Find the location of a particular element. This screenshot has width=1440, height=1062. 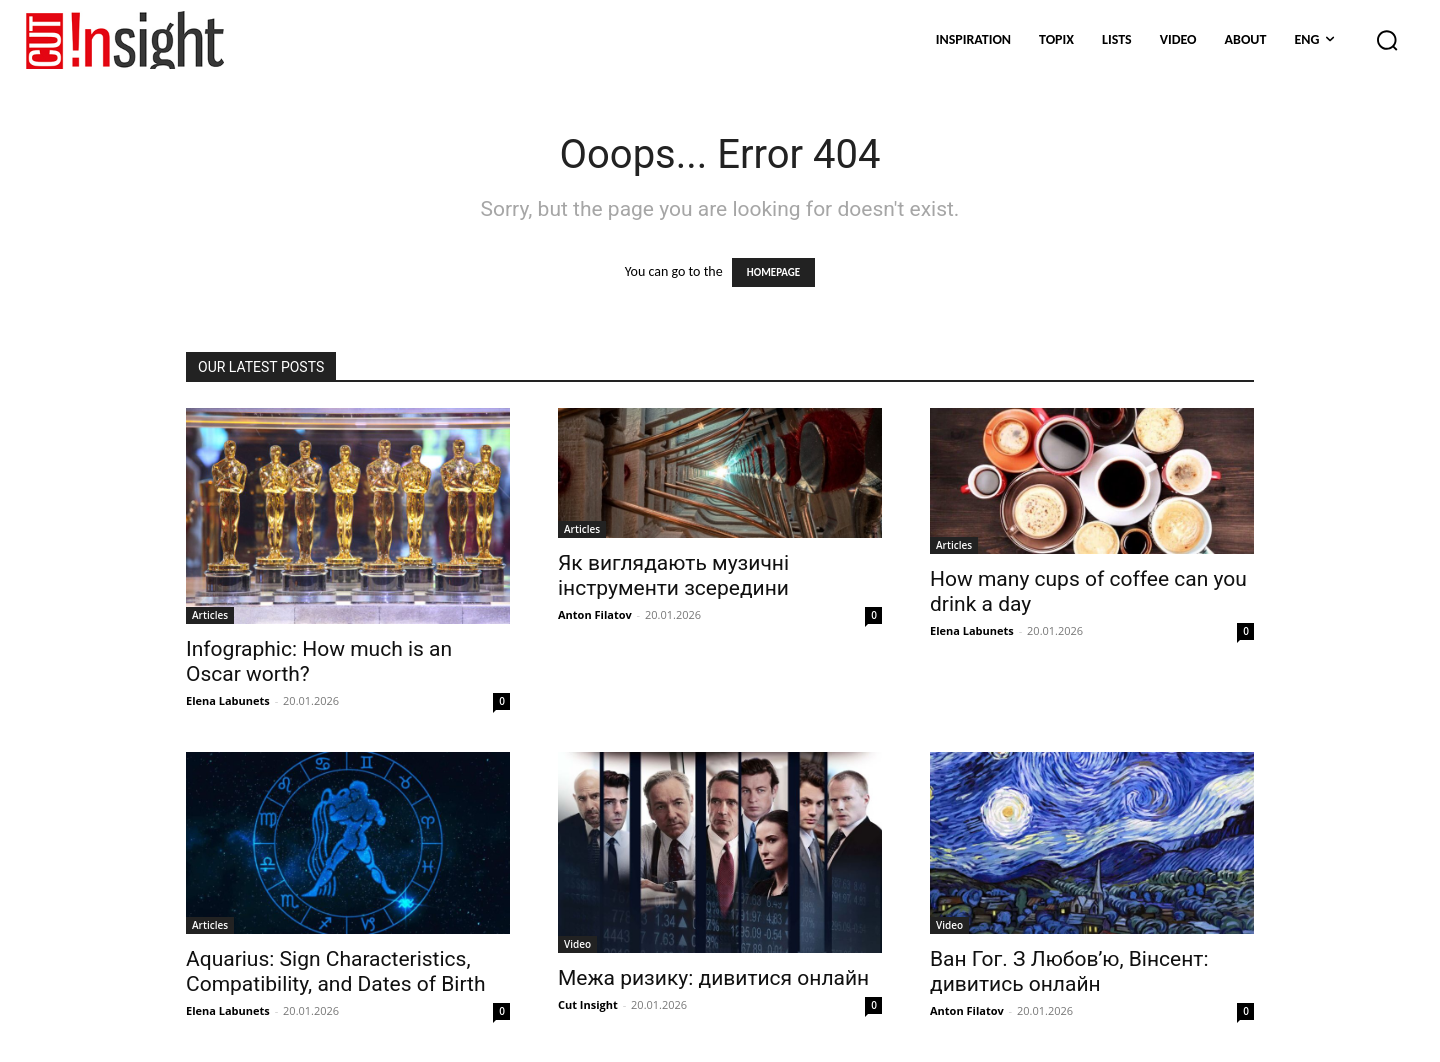

Ван Гог. З Любов’ю, Вінсент: дивитись онлайн is located at coordinates (1069, 971).